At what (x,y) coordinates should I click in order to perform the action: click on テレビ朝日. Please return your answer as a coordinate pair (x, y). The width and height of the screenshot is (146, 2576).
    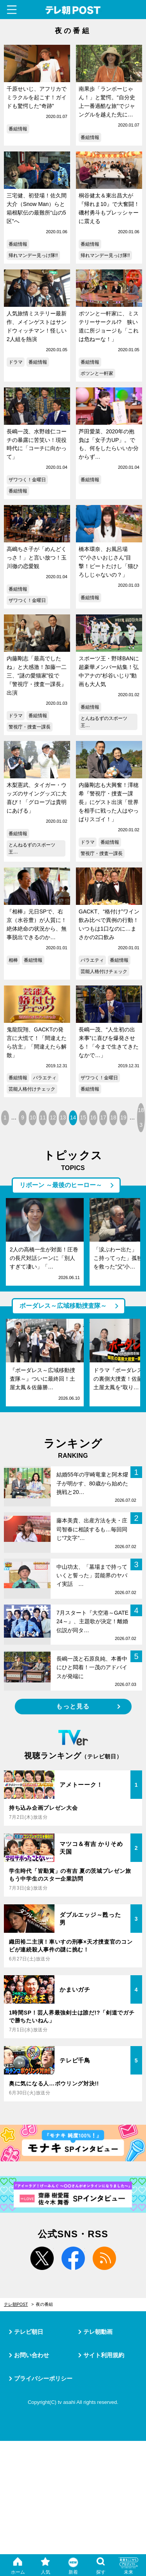
    Looking at the image, I should click on (28, 2331).